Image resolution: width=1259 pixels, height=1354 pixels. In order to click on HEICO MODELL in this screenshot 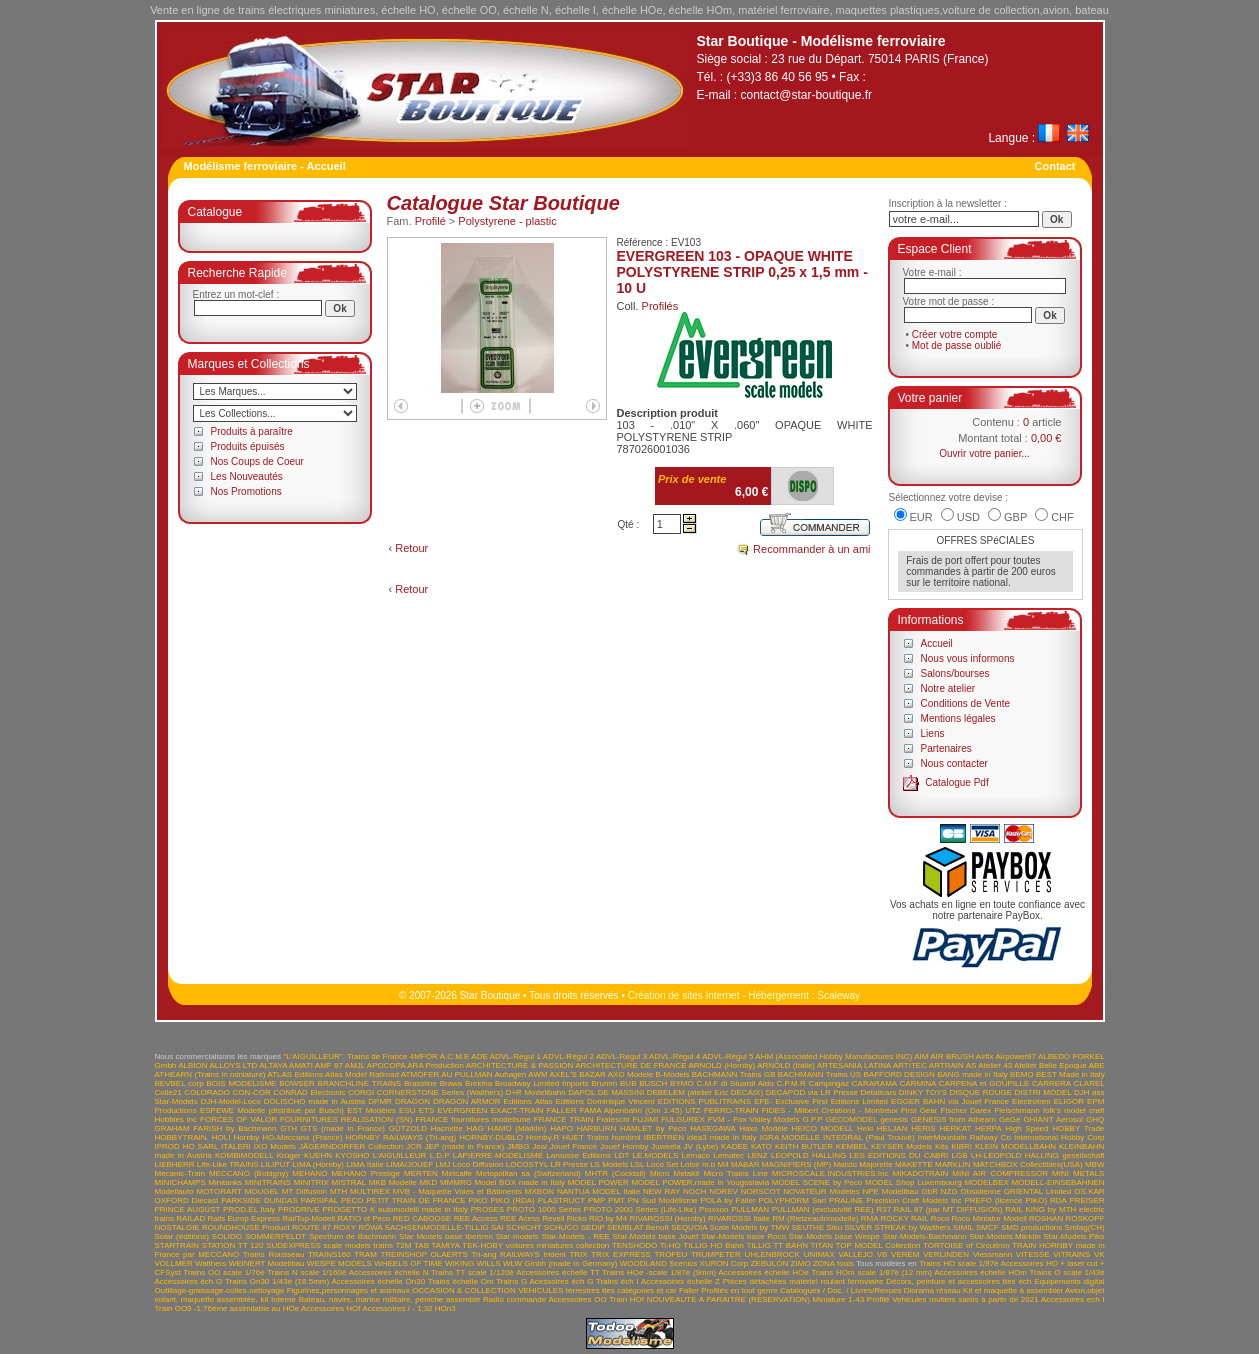, I will do `click(823, 1128)`.